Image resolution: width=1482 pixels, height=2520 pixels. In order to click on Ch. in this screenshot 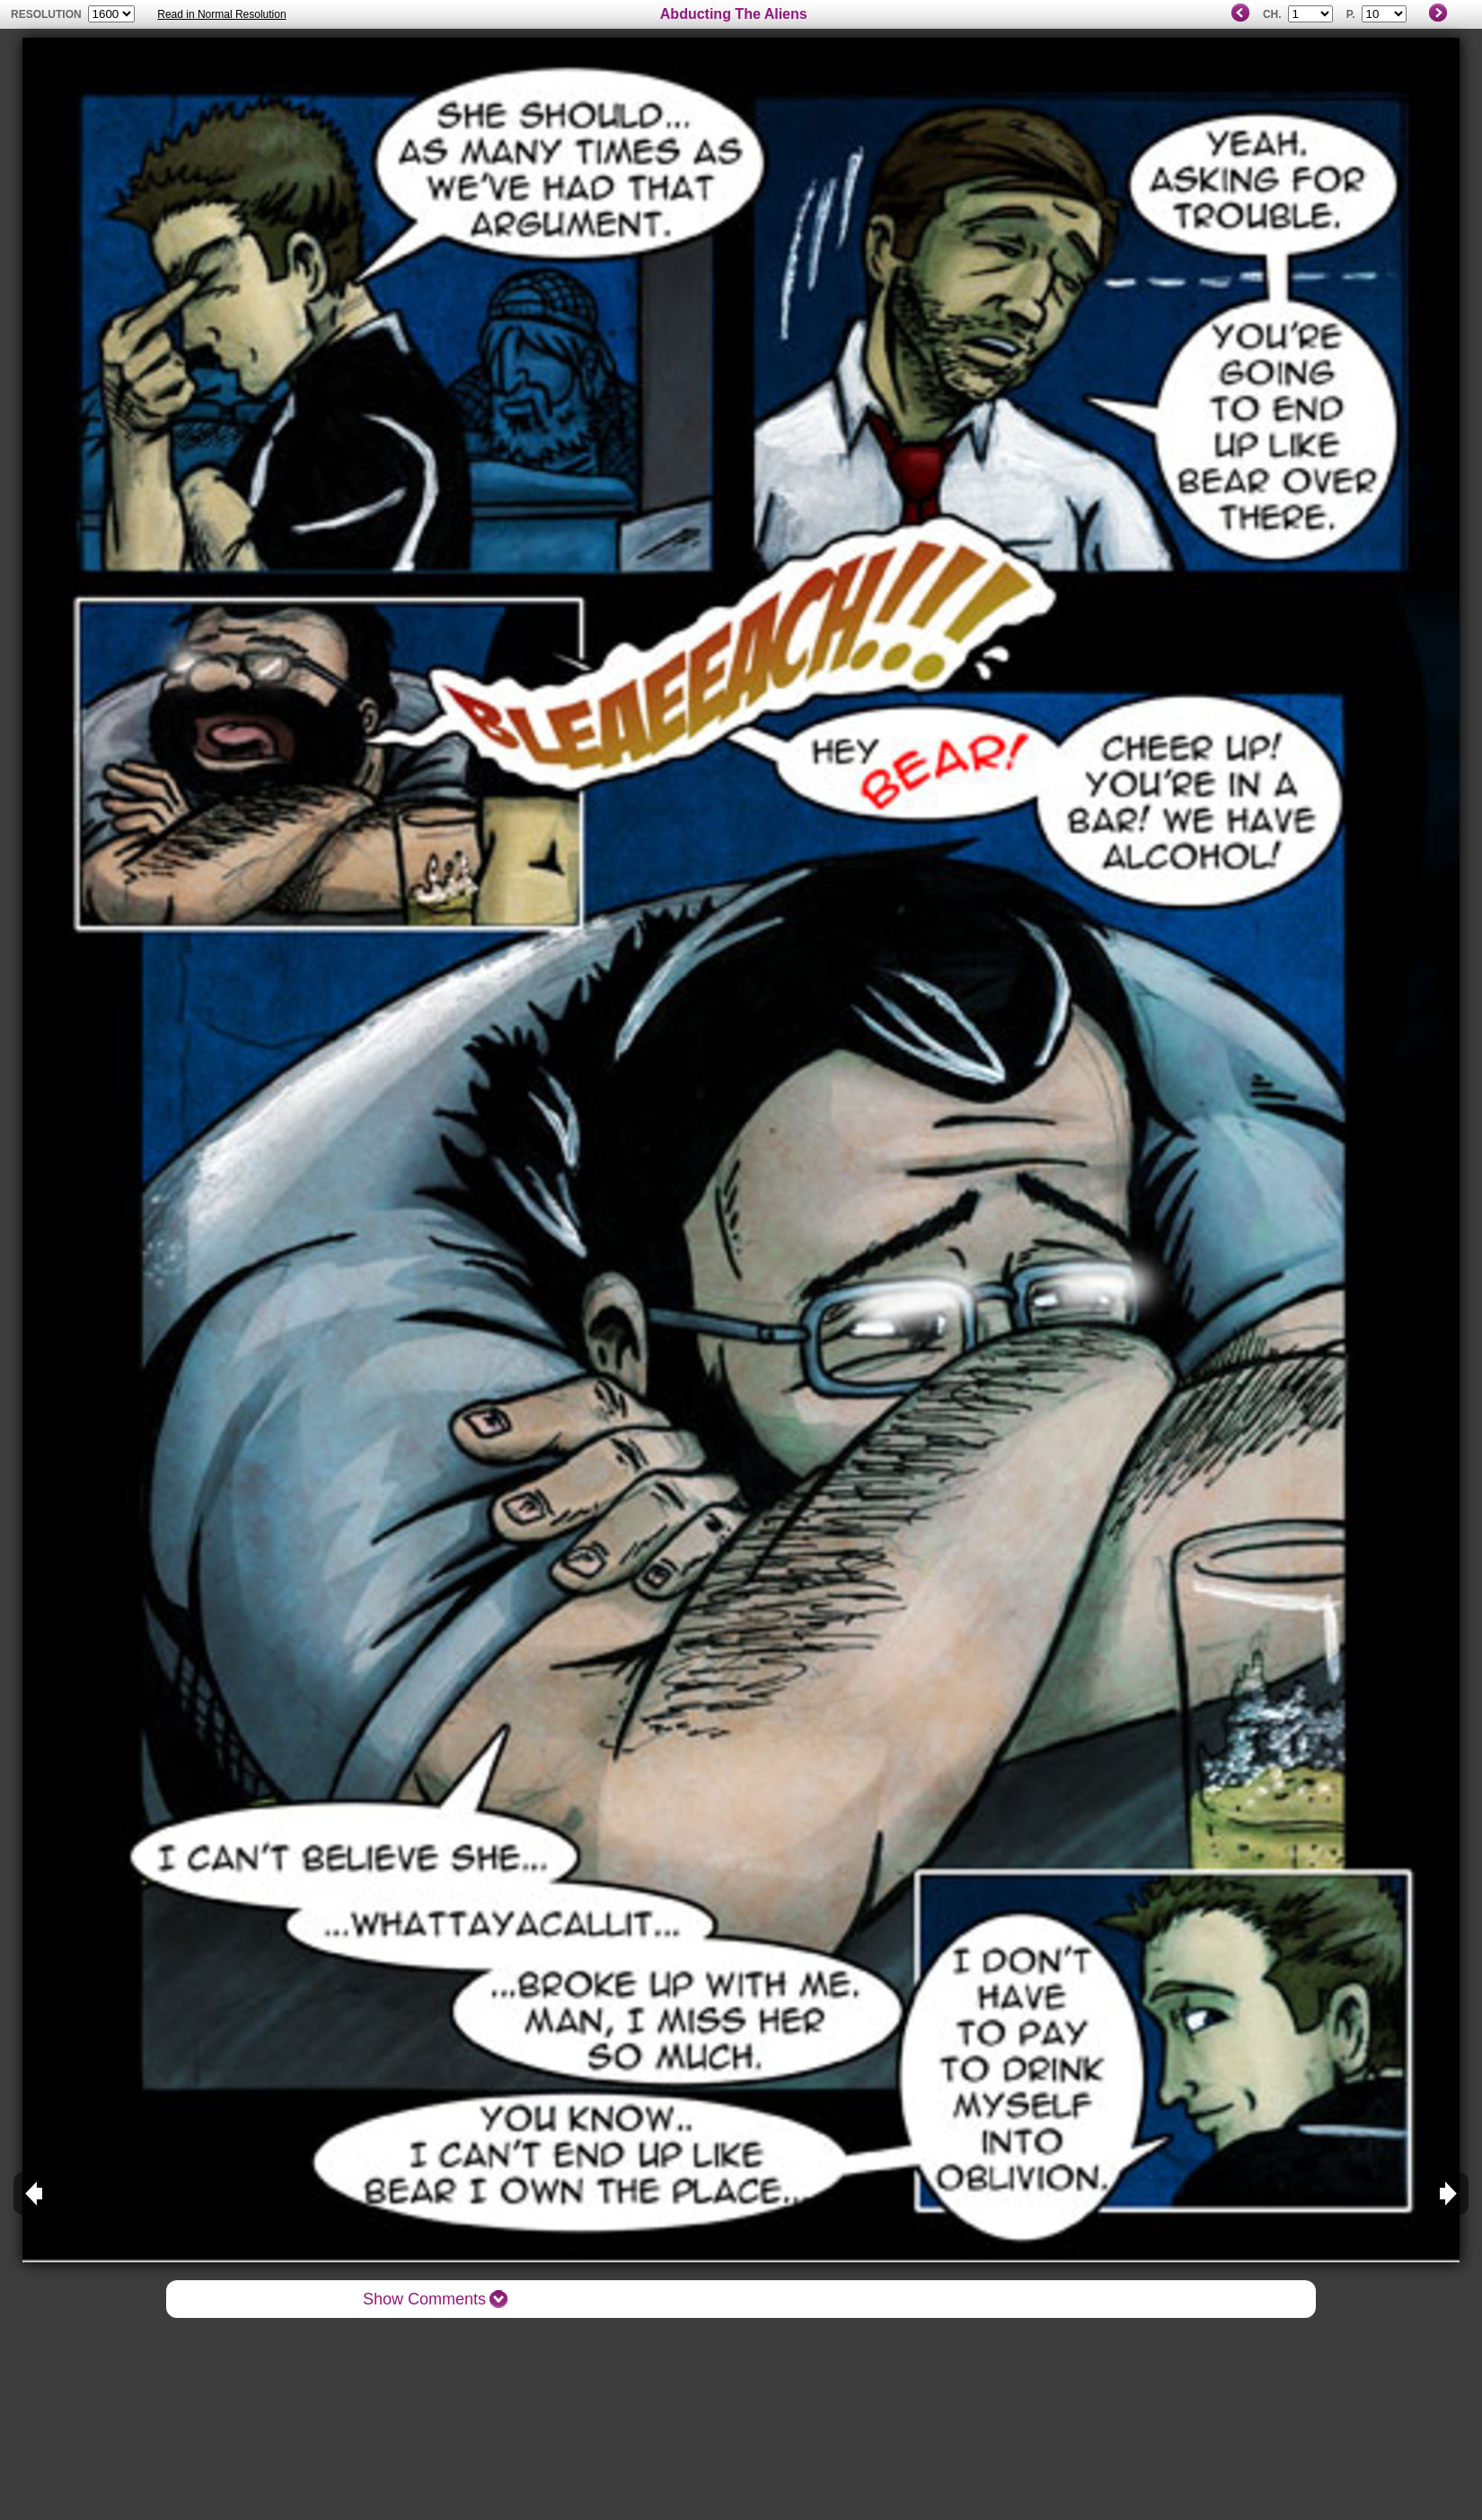, I will do `click(1272, 14)`.